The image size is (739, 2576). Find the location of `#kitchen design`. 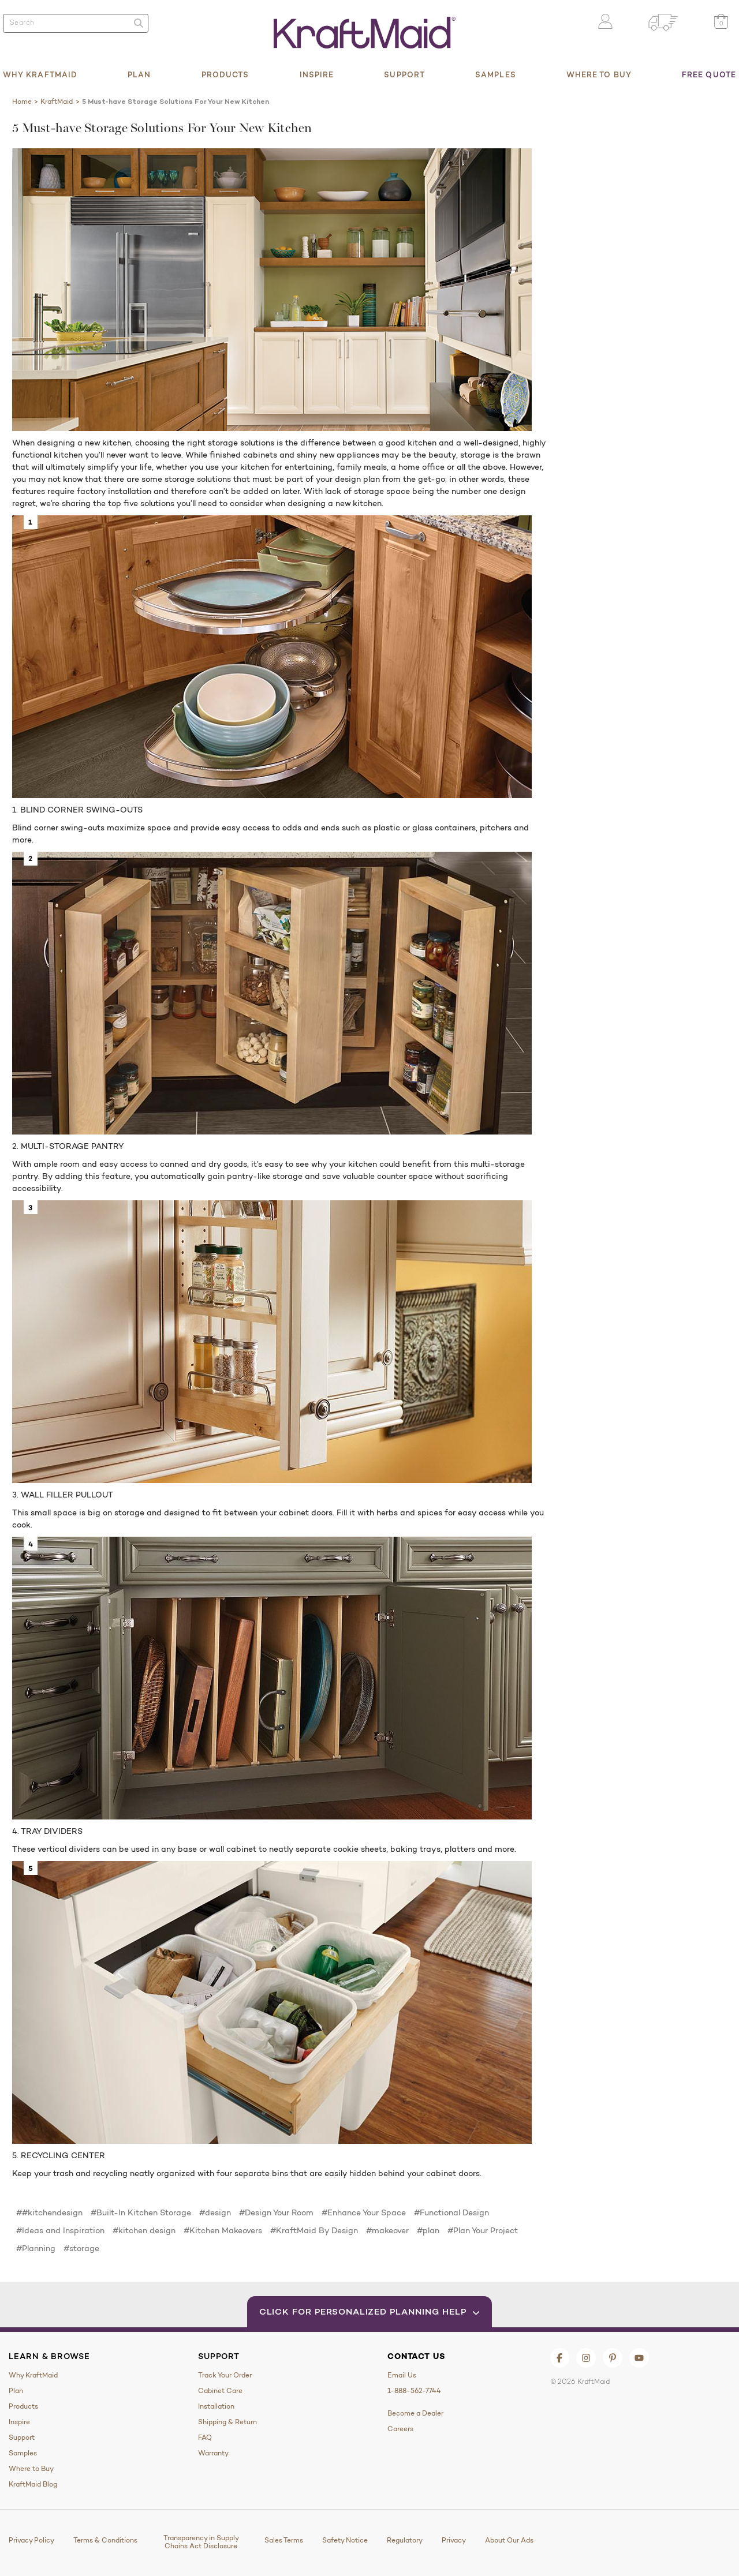

#kitchen design is located at coordinates (144, 2230).